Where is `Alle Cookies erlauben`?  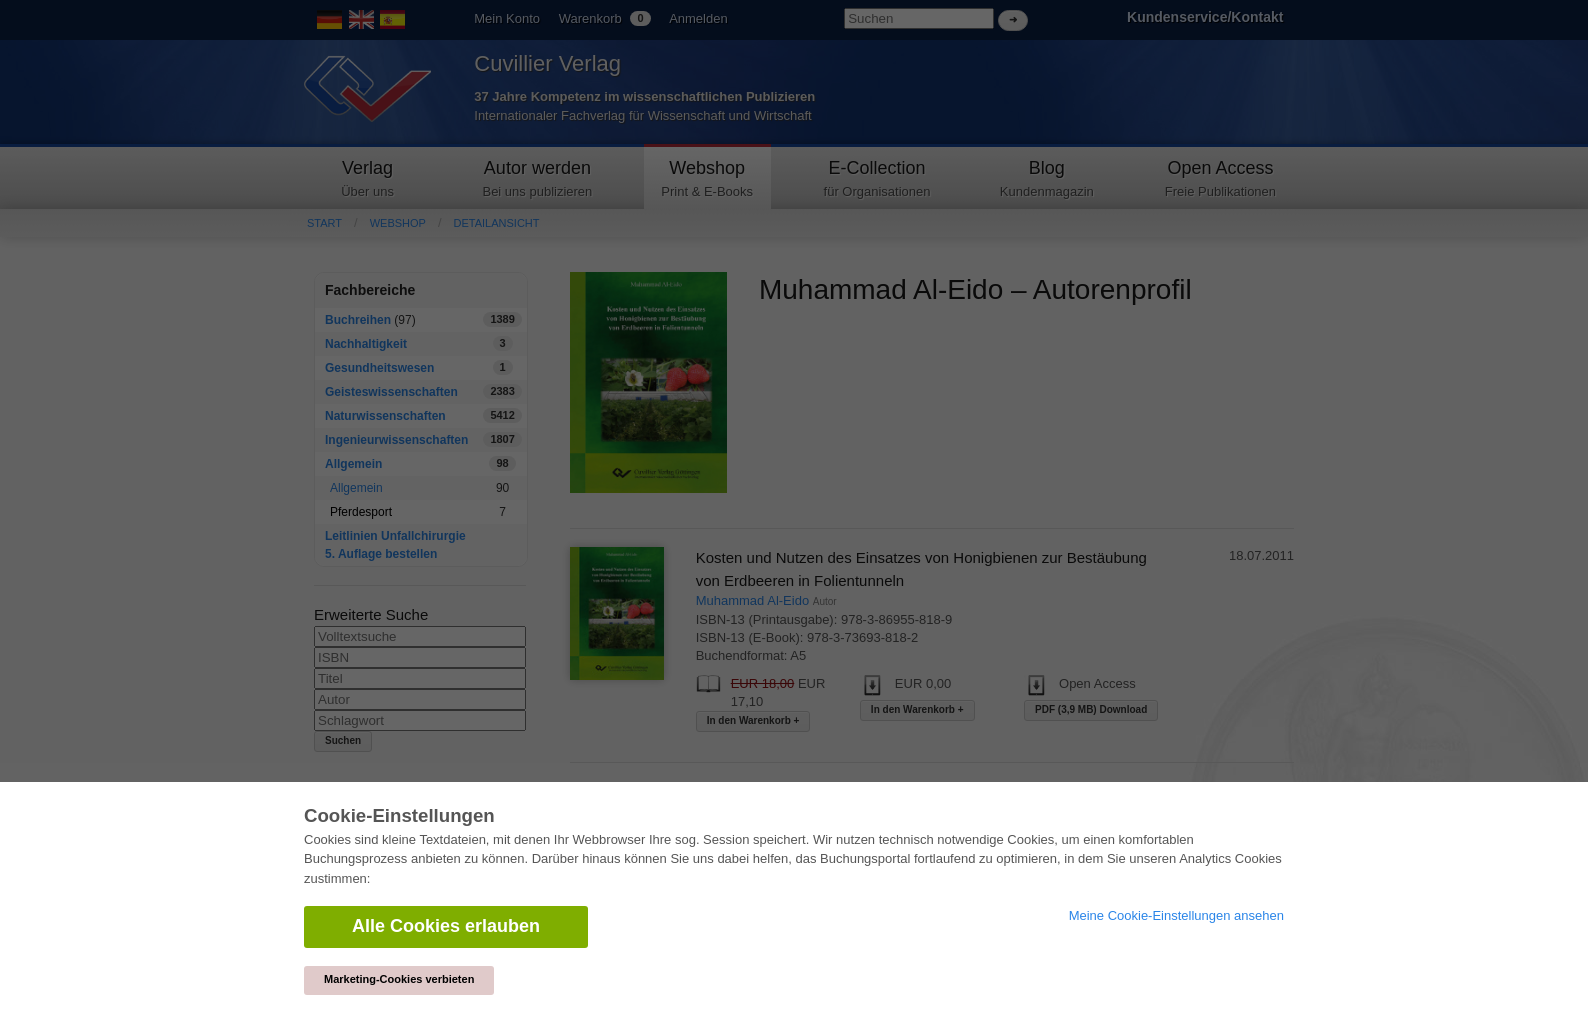
Alle Cookies erlauben is located at coordinates (446, 926).